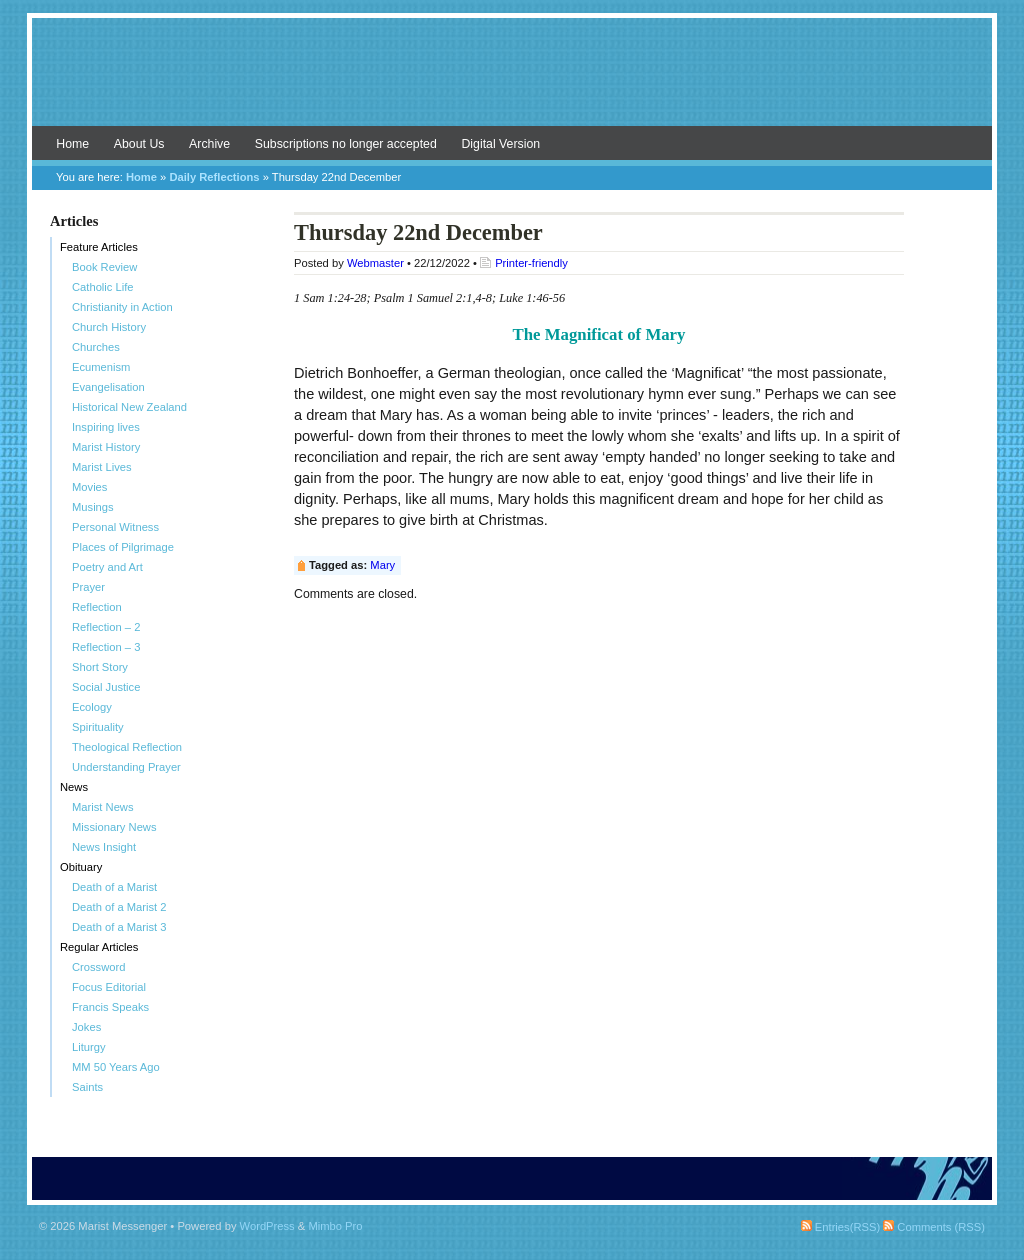  What do you see at coordinates (209, 144) in the screenshot?
I see `Archive` at bounding box center [209, 144].